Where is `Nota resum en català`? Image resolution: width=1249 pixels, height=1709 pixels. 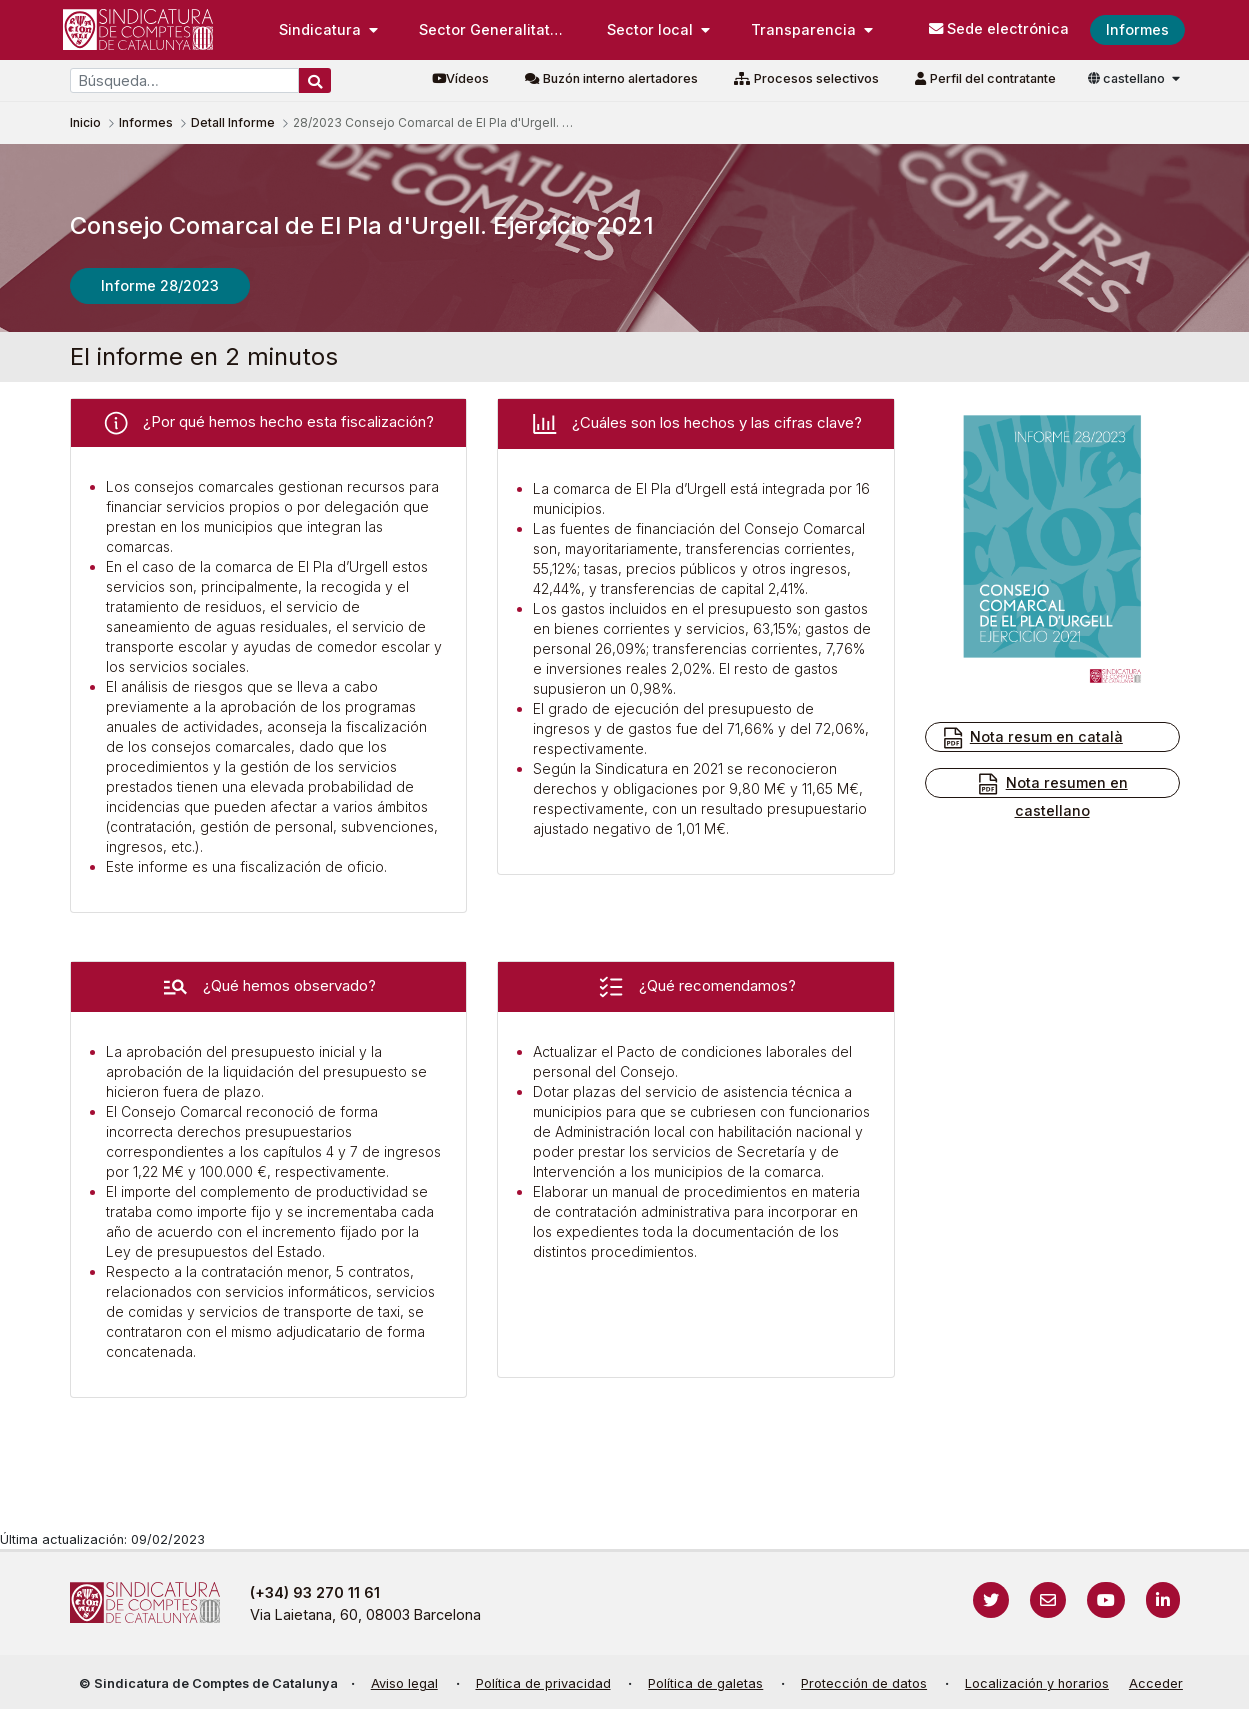
Nota resum en català is located at coordinates (1032, 738).